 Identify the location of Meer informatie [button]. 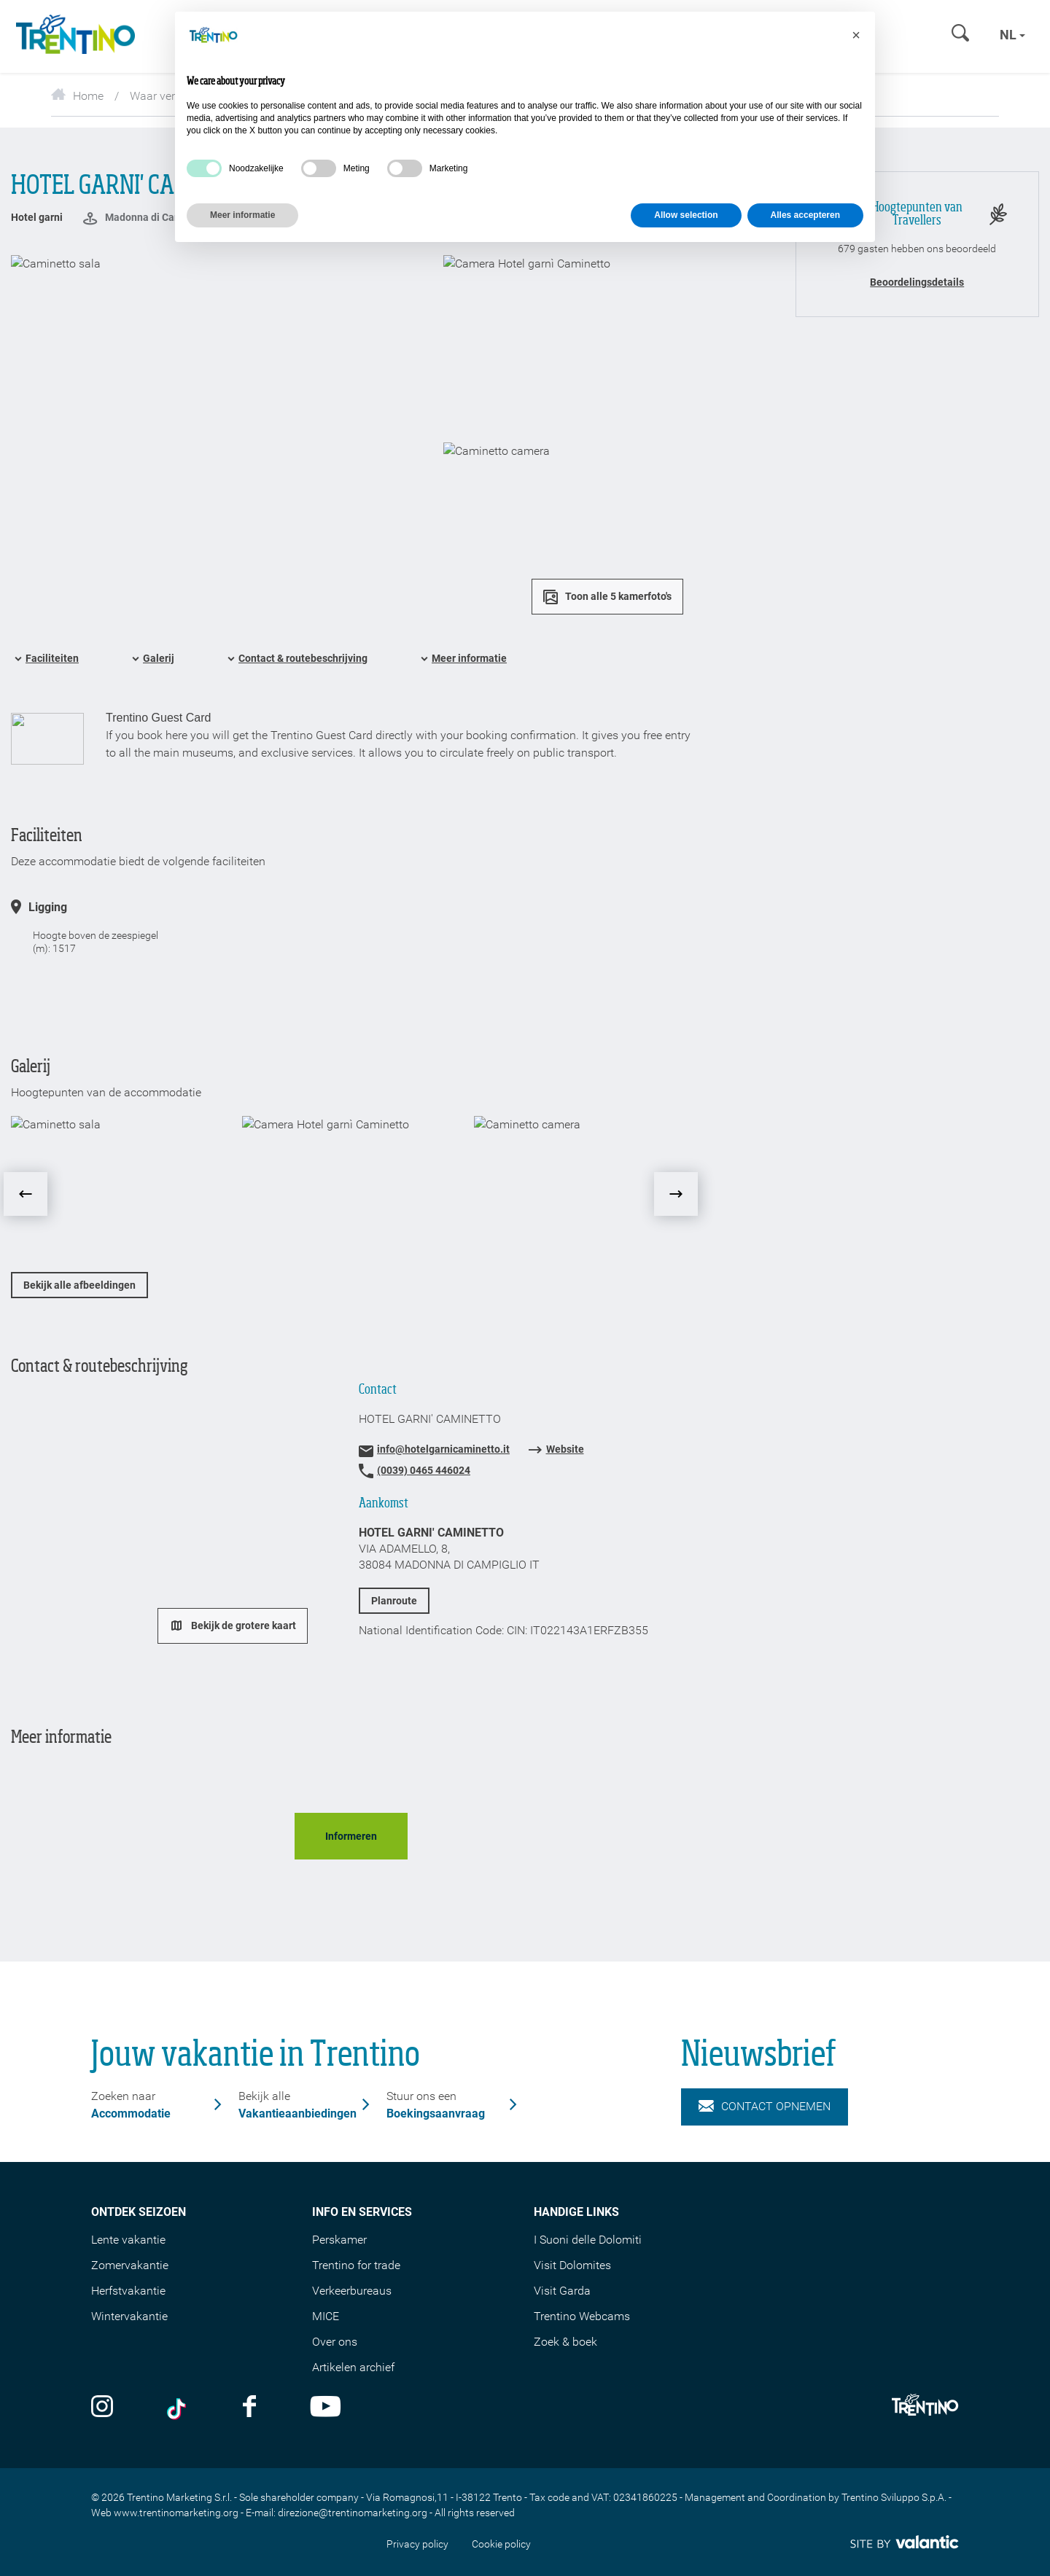
(242, 215).